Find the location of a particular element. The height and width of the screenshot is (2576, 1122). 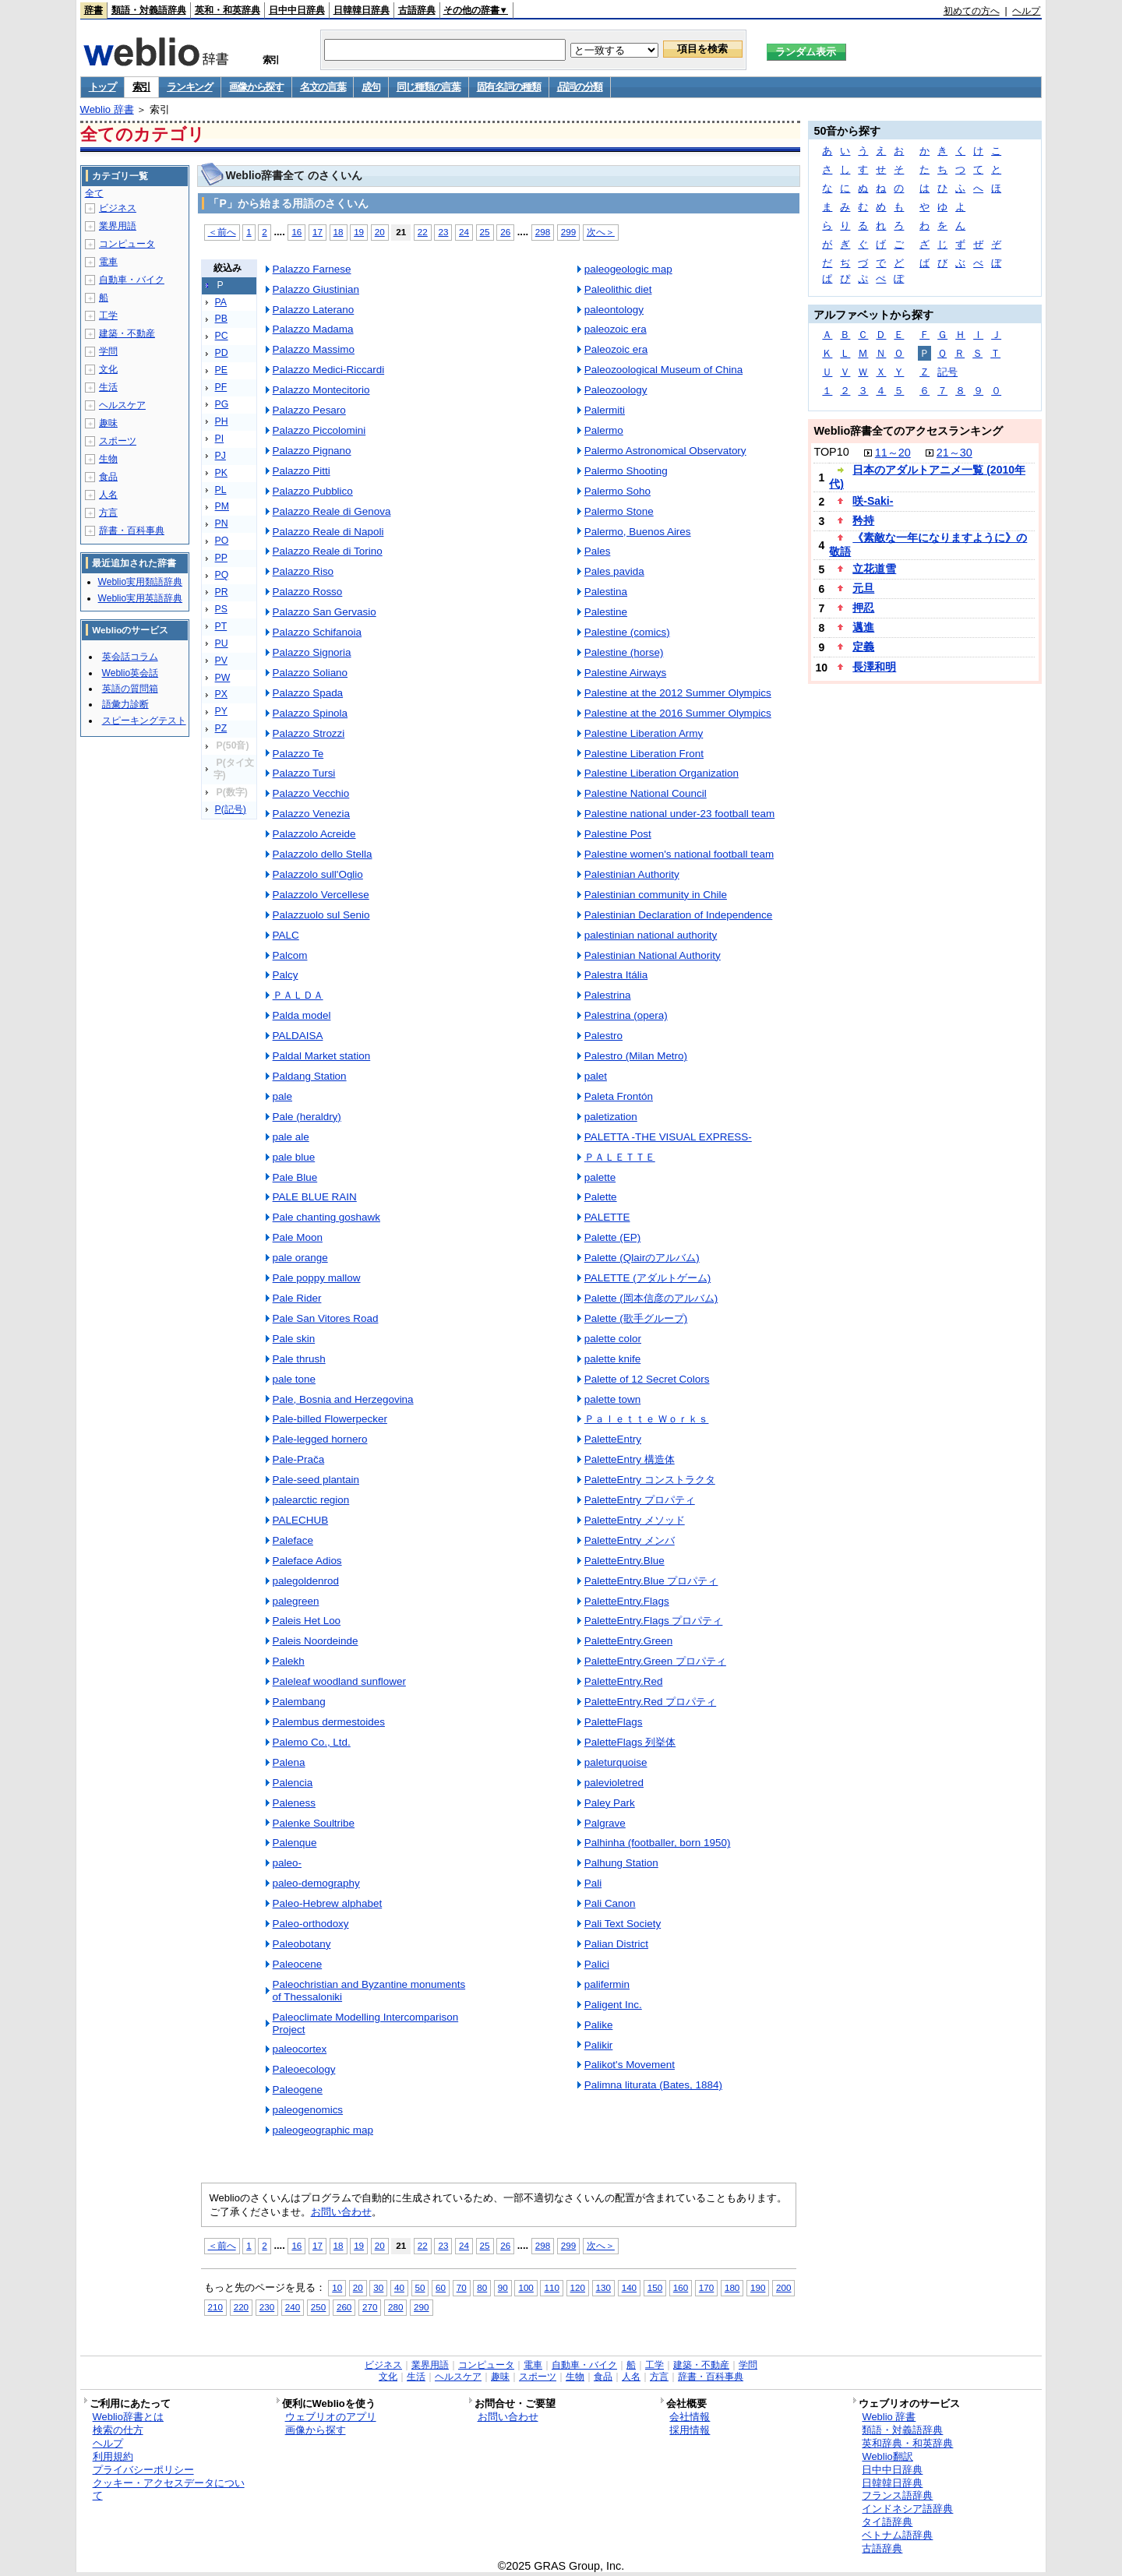

コンピュータ is located at coordinates (127, 243).